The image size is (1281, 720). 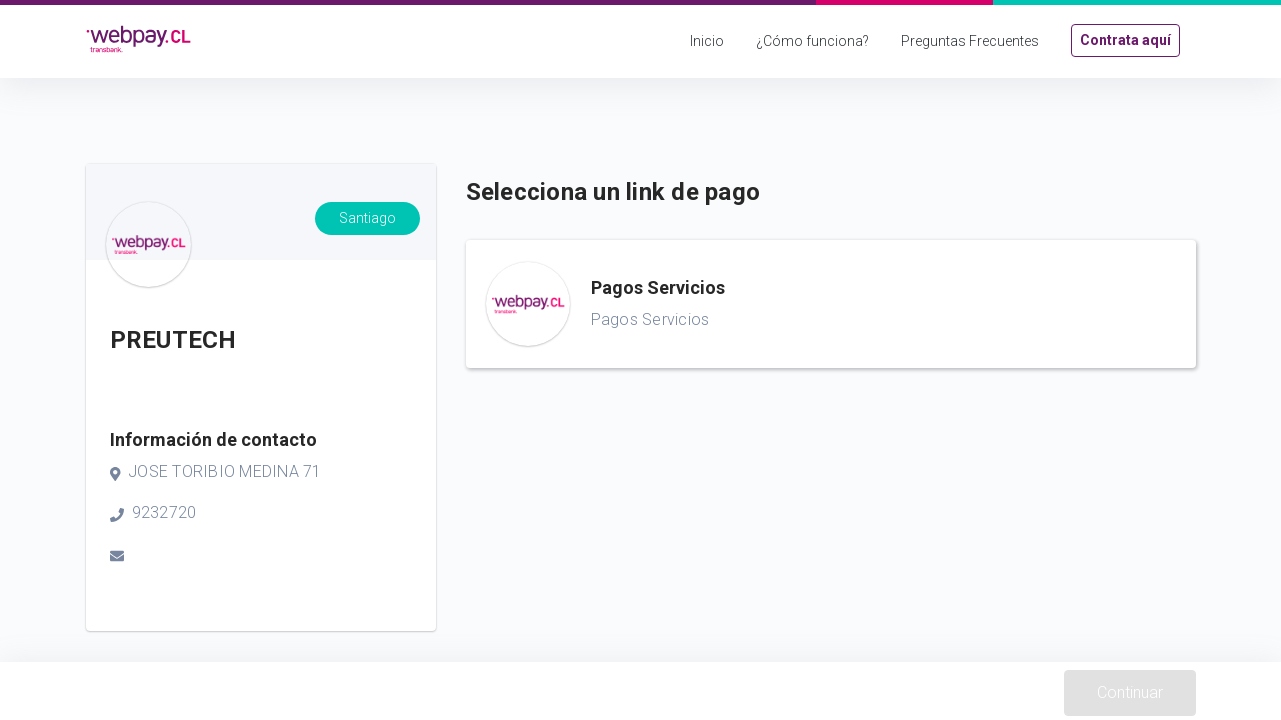 What do you see at coordinates (970, 41) in the screenshot?
I see `Preguntas Frecuentes` at bounding box center [970, 41].